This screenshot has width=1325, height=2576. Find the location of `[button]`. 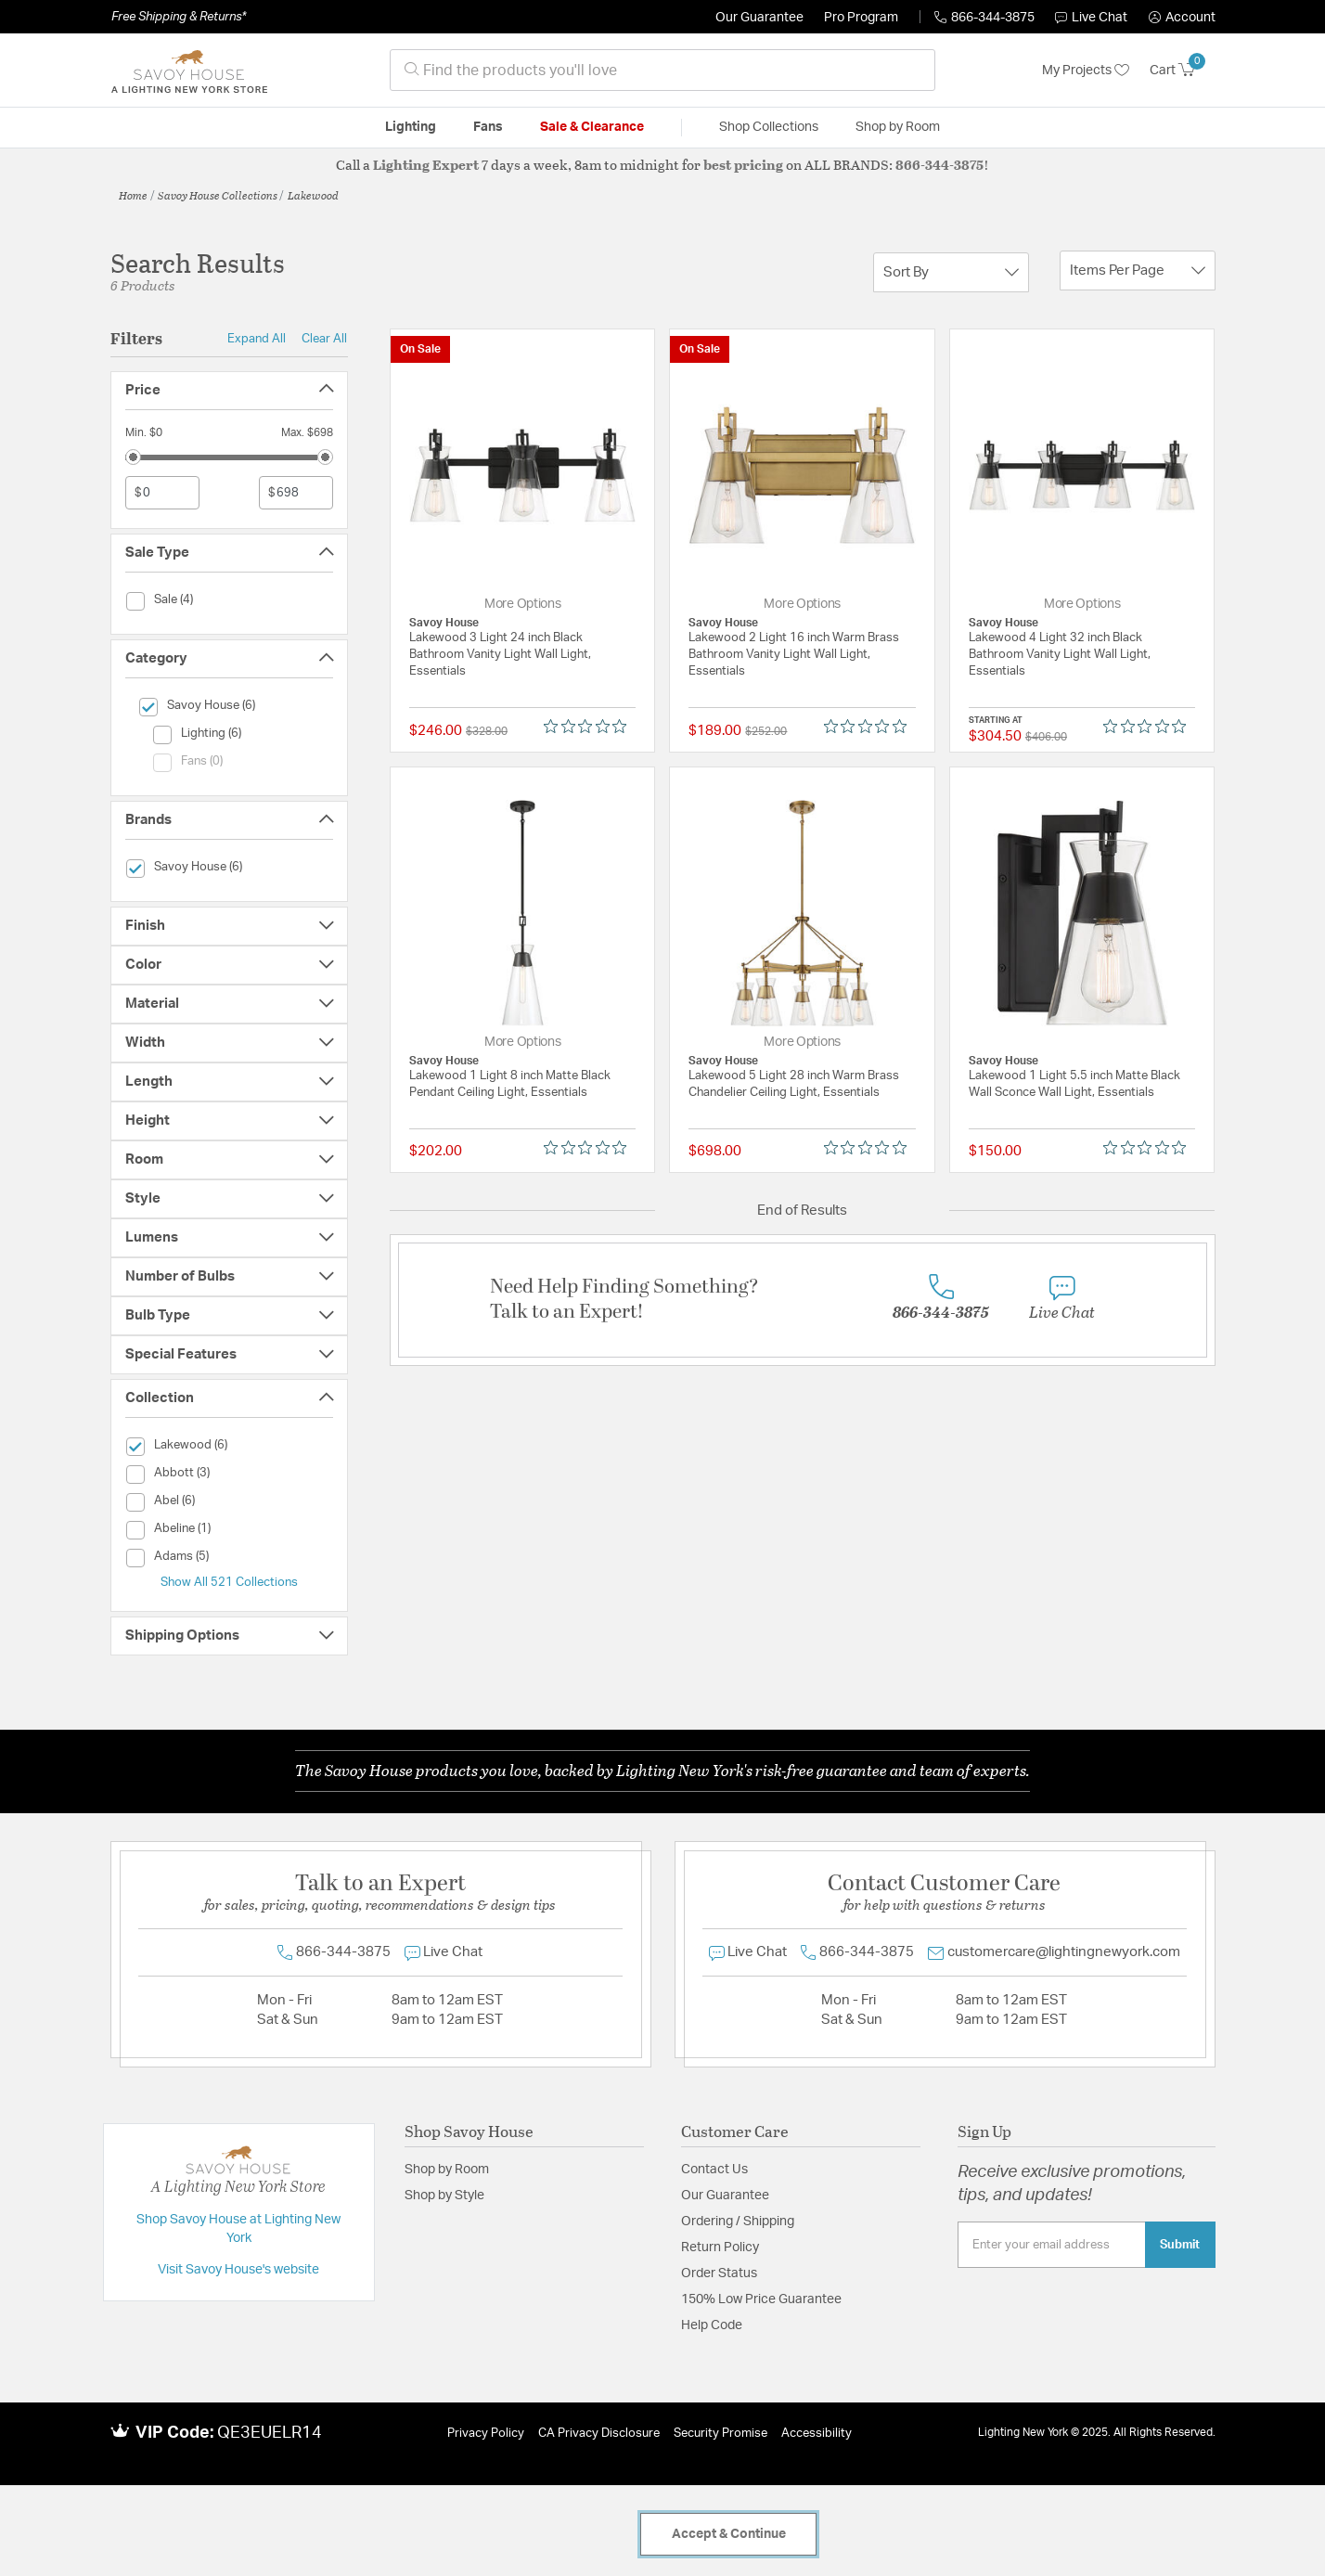

[button] is located at coordinates (1182, 17).